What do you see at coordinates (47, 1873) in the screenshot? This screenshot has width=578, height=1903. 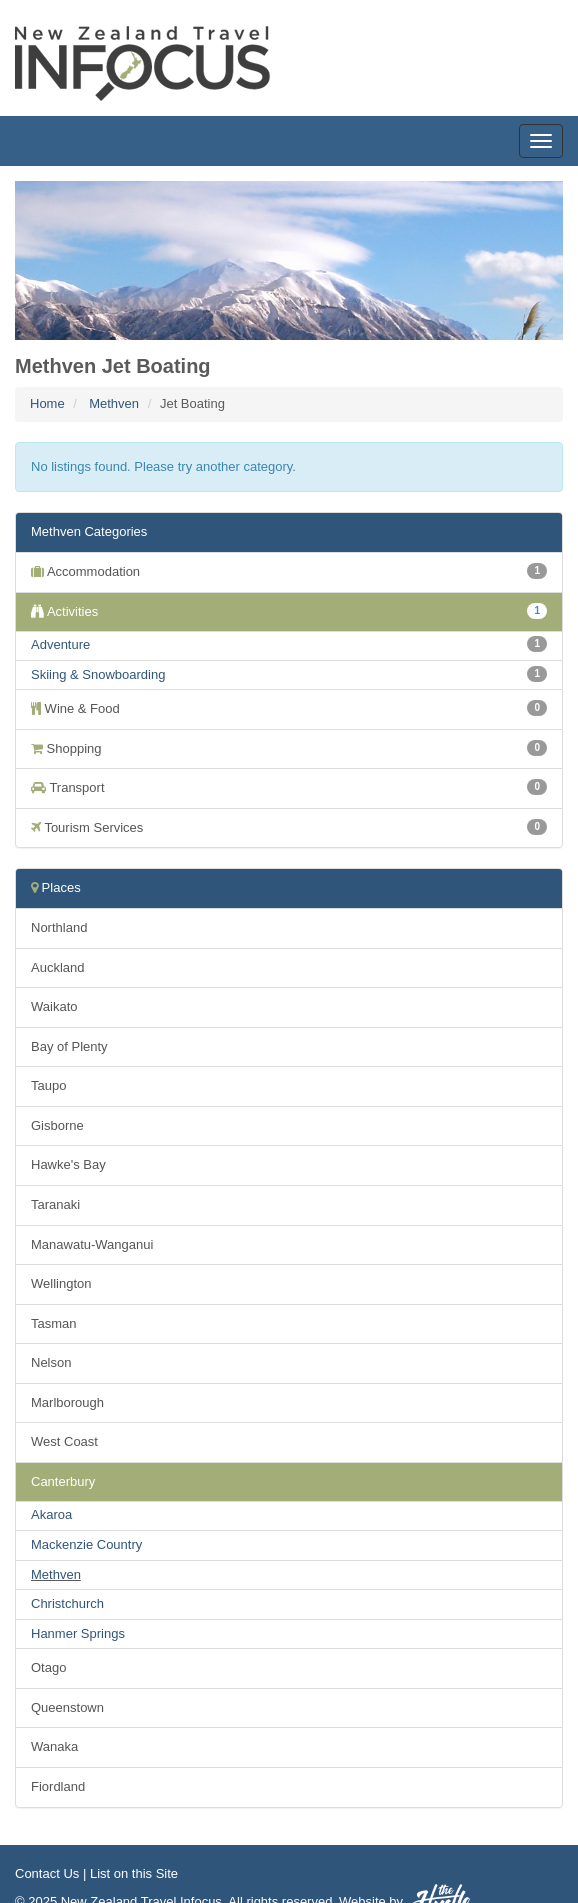 I see `Contact Us` at bounding box center [47, 1873].